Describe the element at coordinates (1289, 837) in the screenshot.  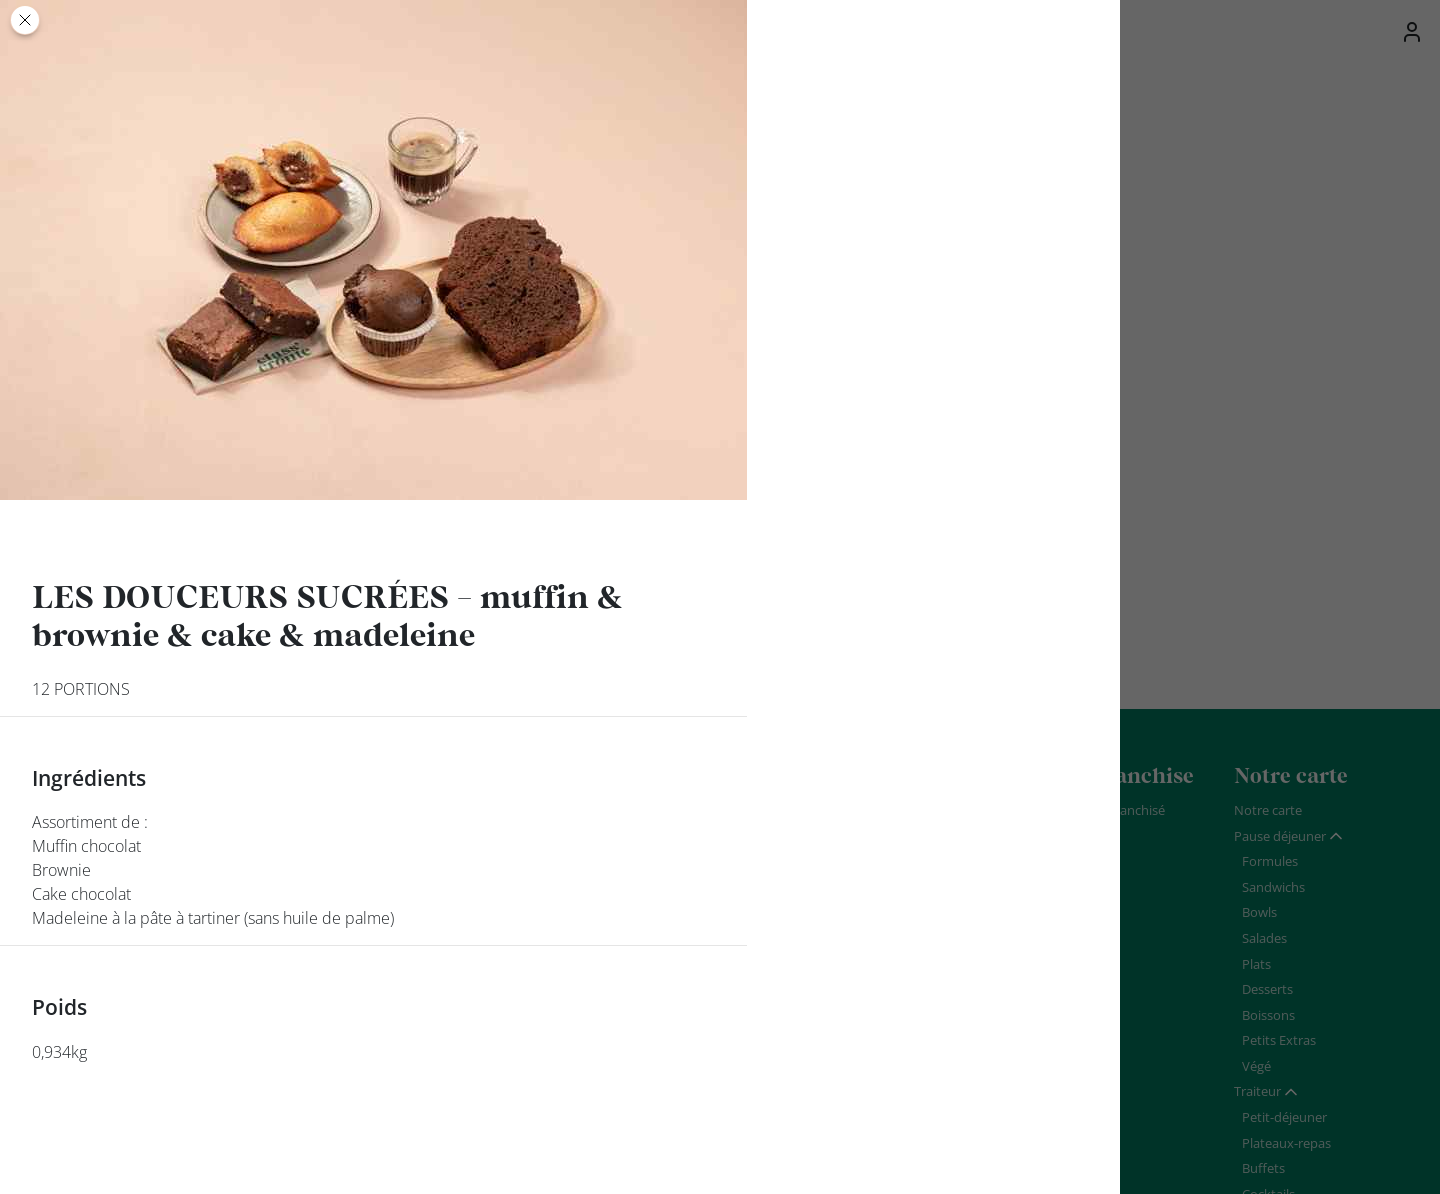
I see `[tab]` at that location.